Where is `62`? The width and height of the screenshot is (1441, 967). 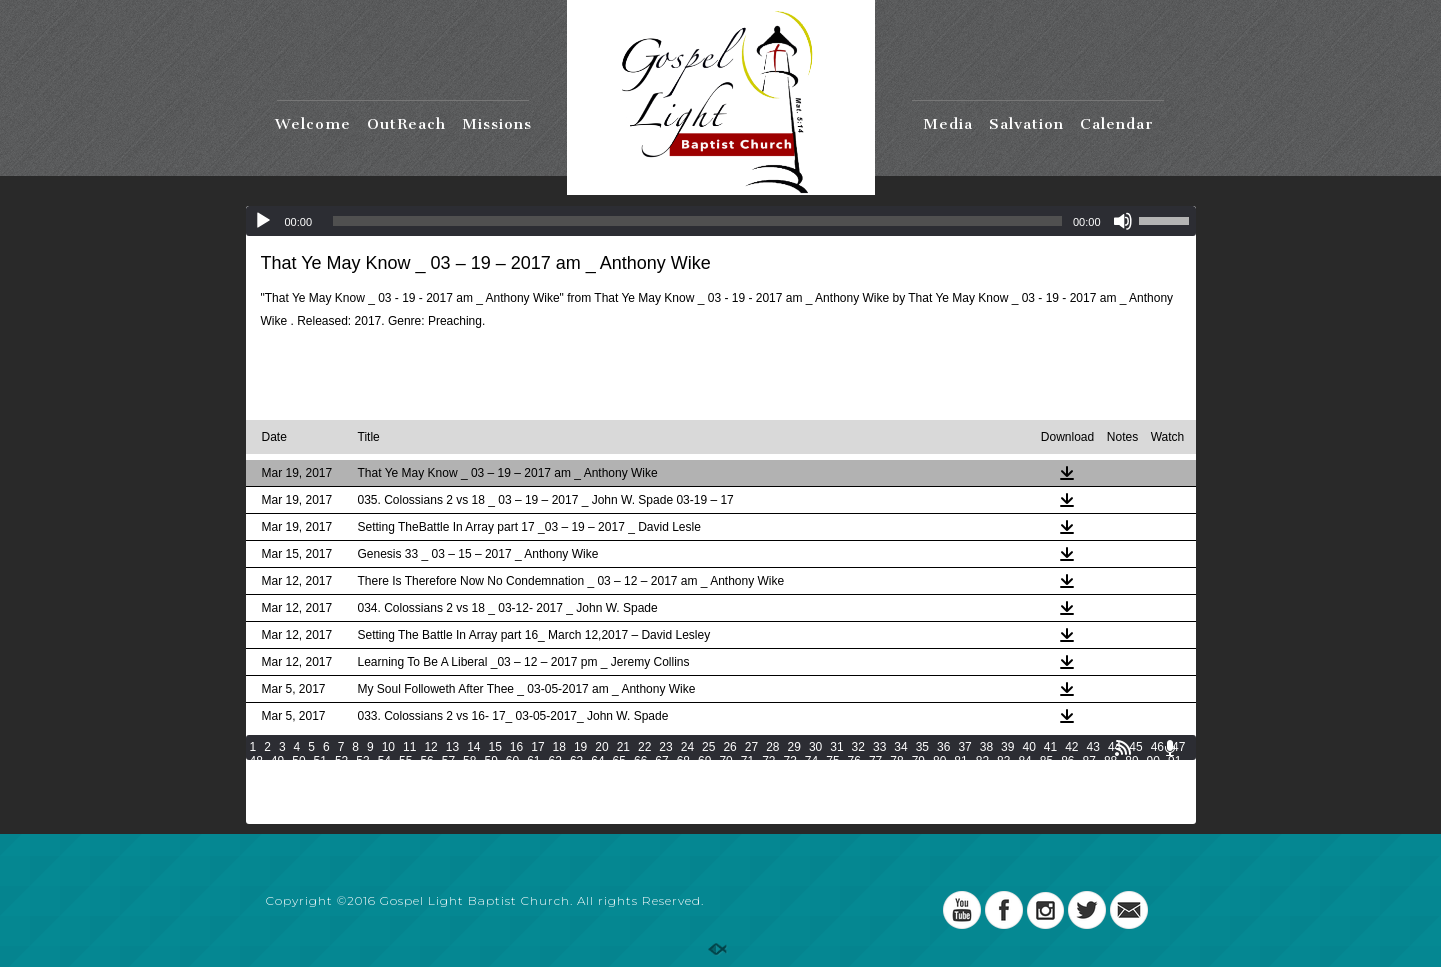 62 is located at coordinates (555, 761).